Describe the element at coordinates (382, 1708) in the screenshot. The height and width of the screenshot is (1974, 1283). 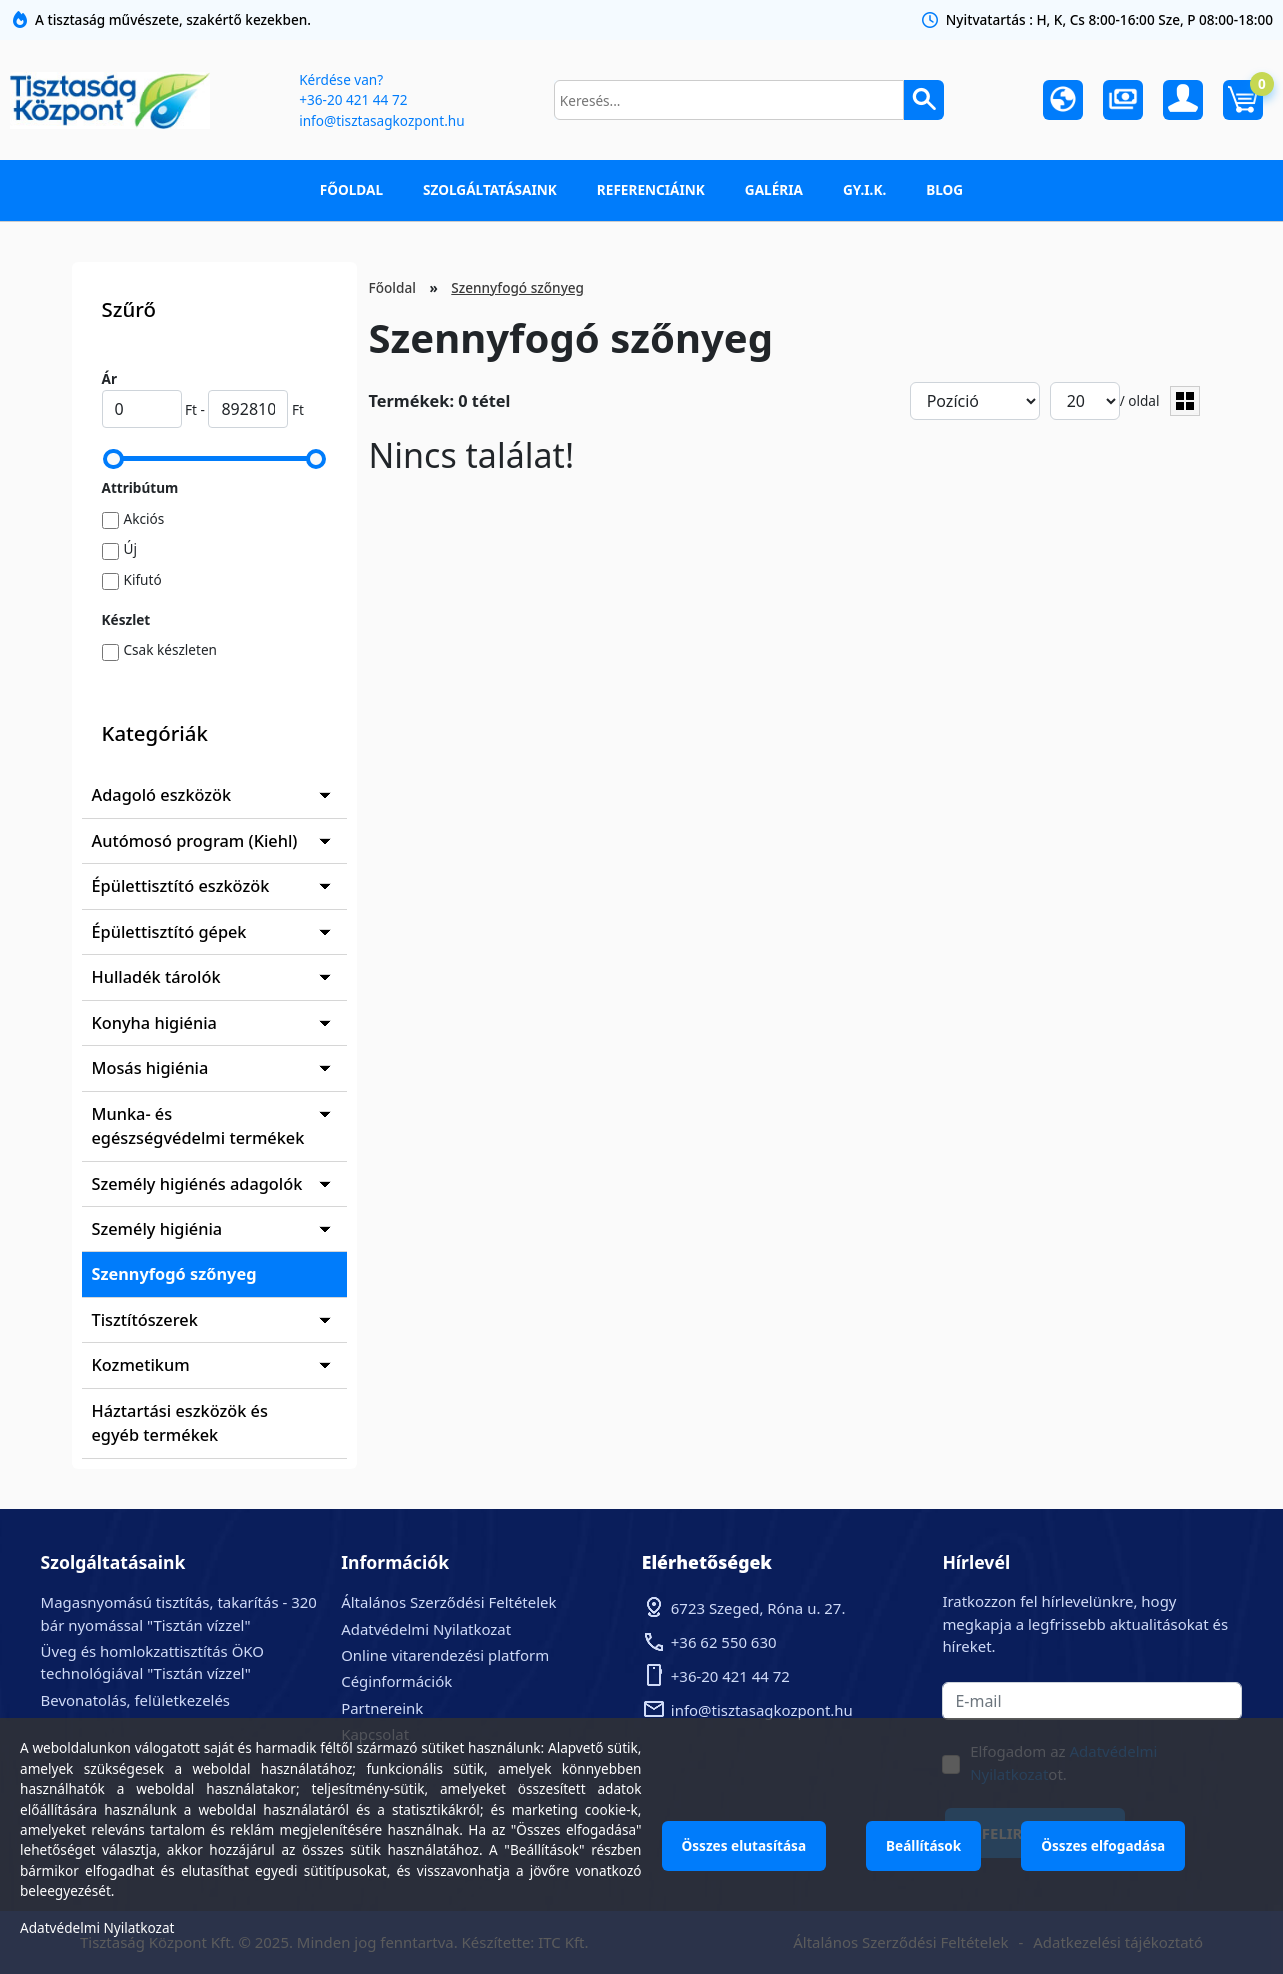
I see `Partnereink` at that location.